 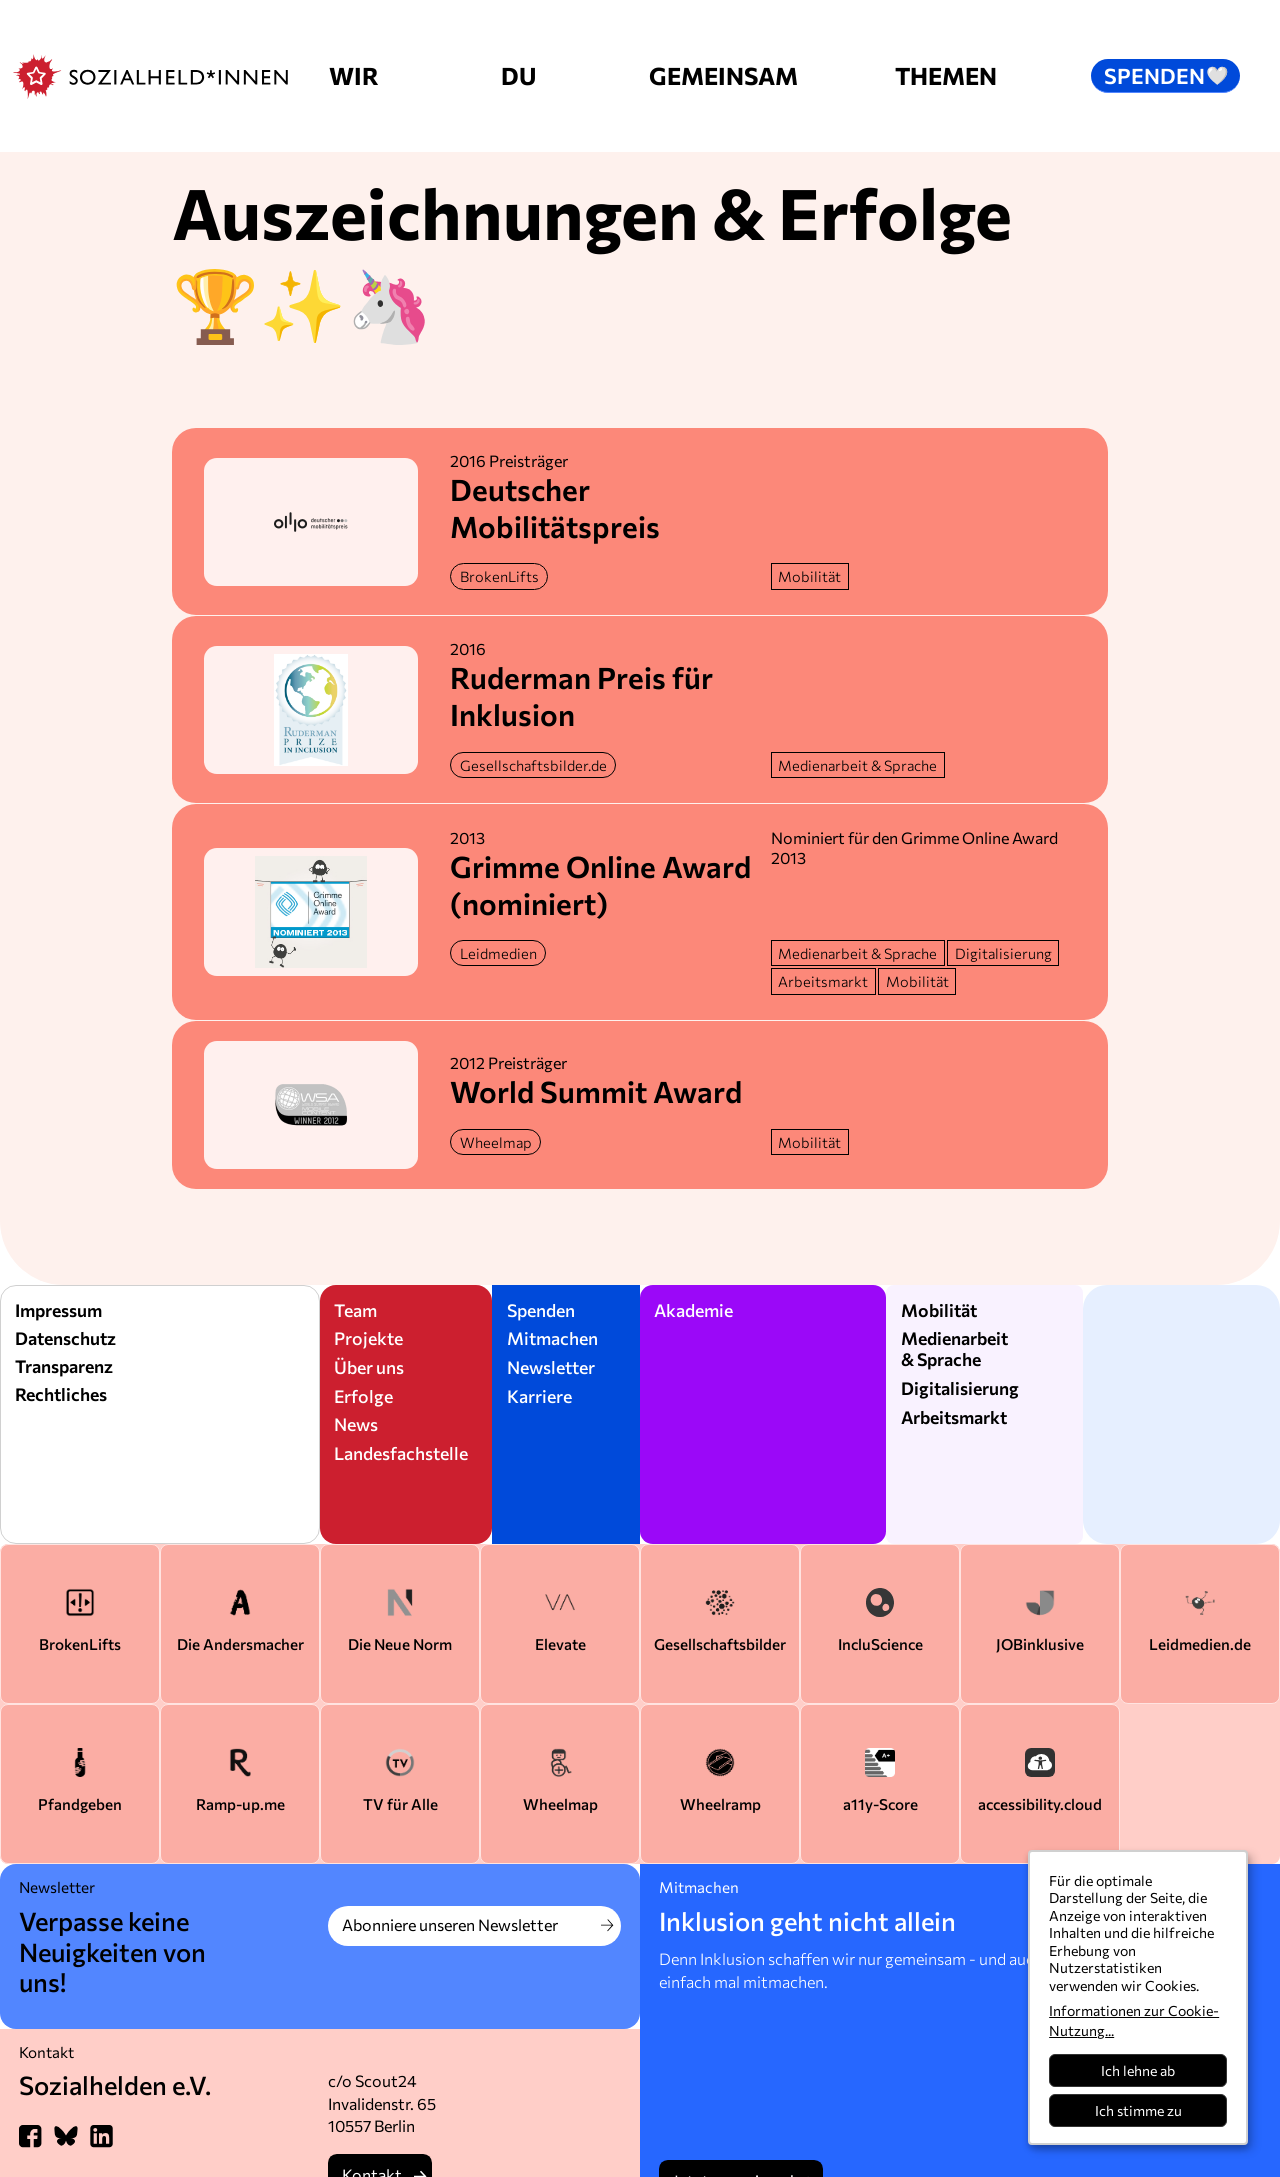 I want to click on Akademie [Vorträge der Sozialheld*innen], so click(x=693, y=1310).